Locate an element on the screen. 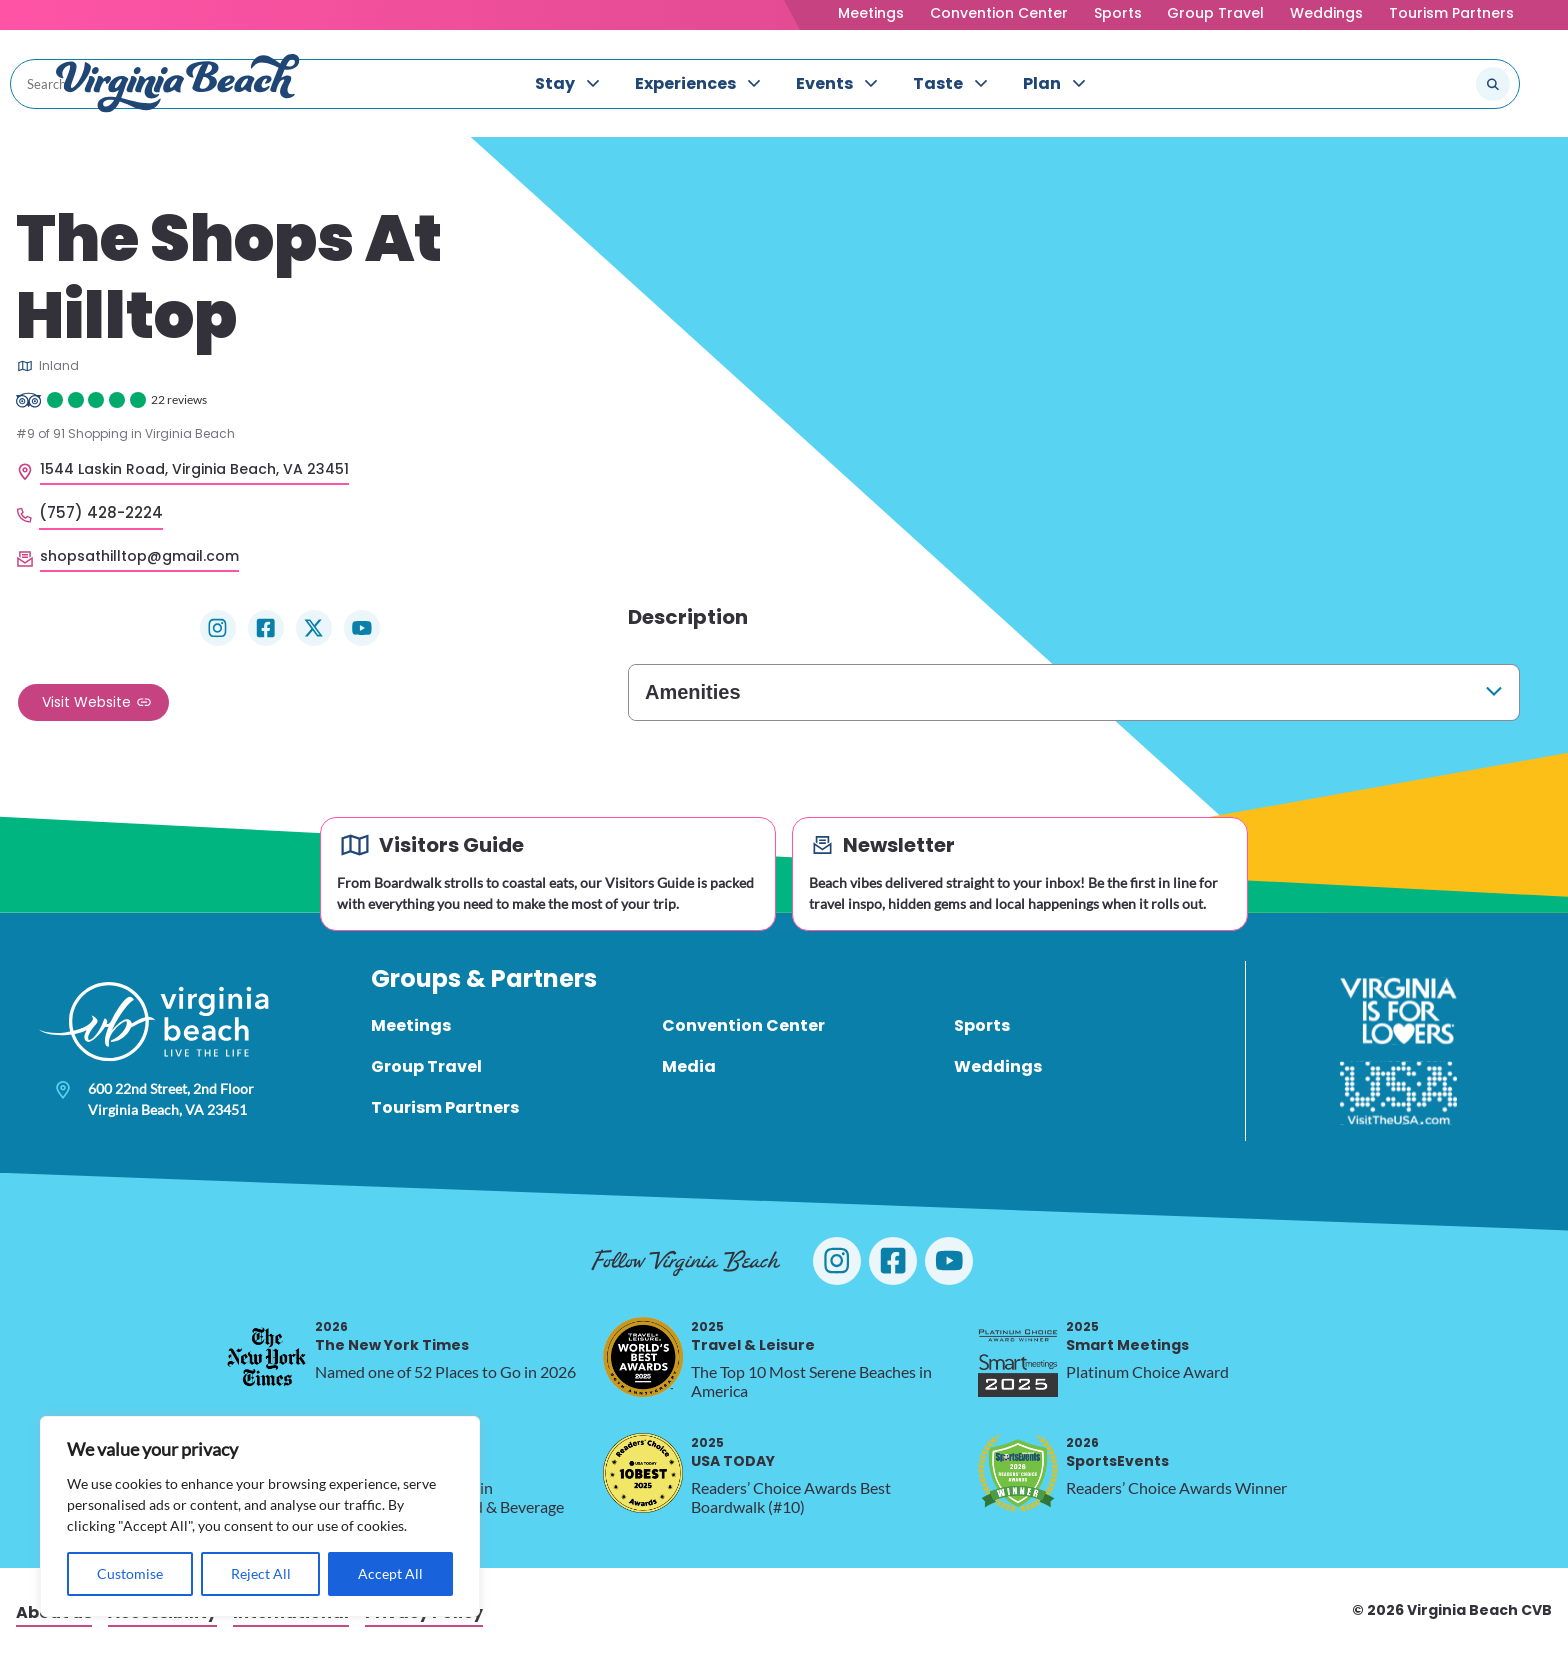 The height and width of the screenshot is (1657, 1568). [region] is located at coordinates (260, 1516).